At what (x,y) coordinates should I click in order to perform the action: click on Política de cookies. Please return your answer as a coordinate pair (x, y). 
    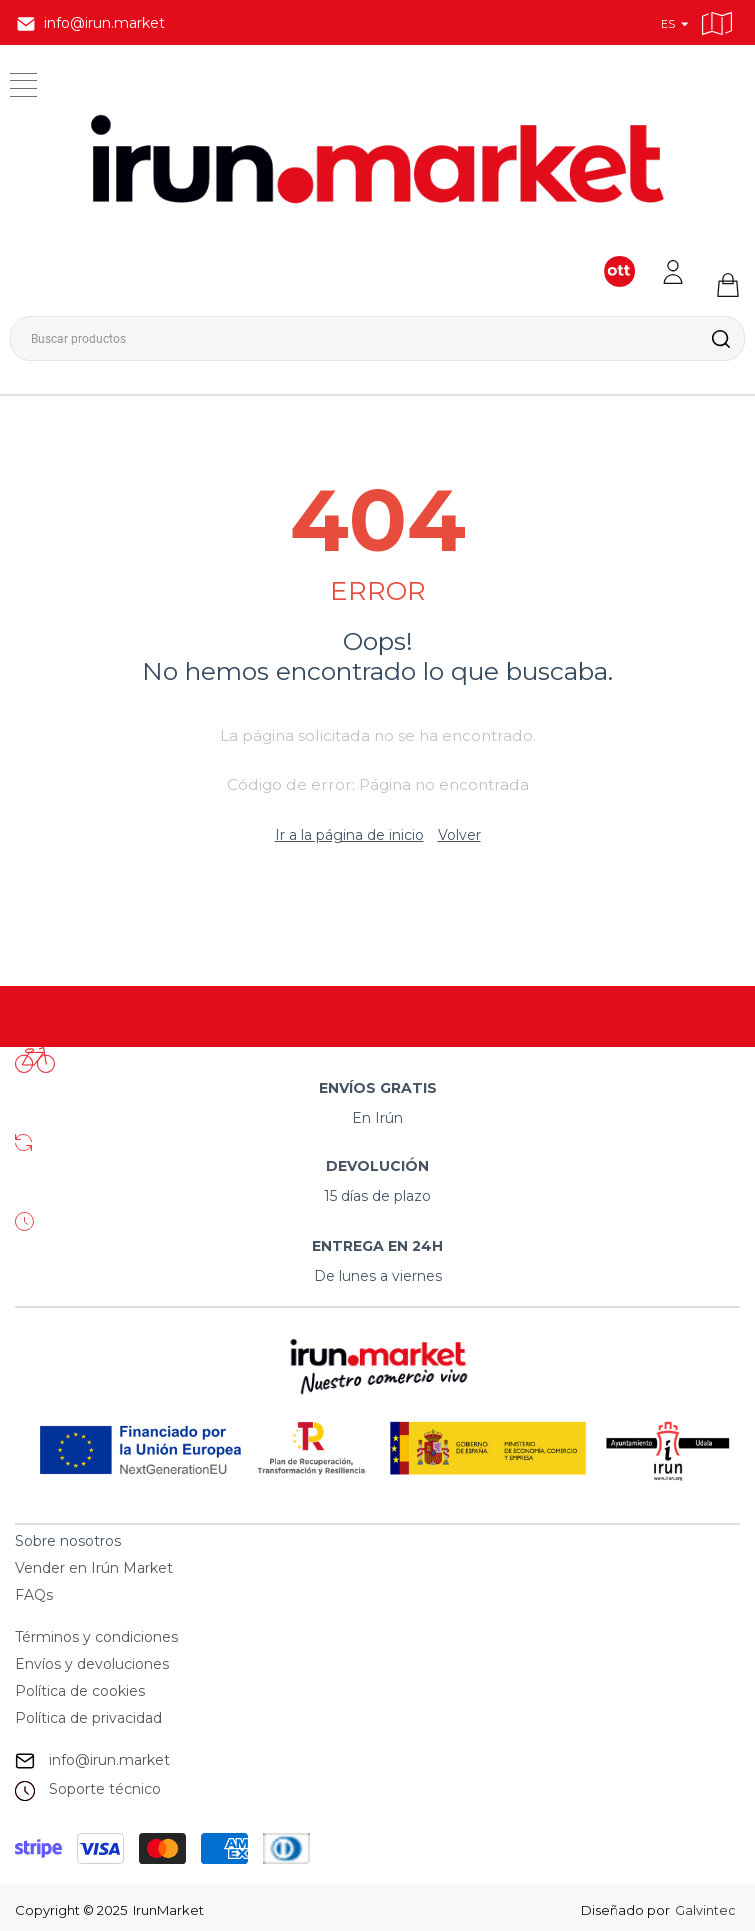
    Looking at the image, I should click on (80, 1691).